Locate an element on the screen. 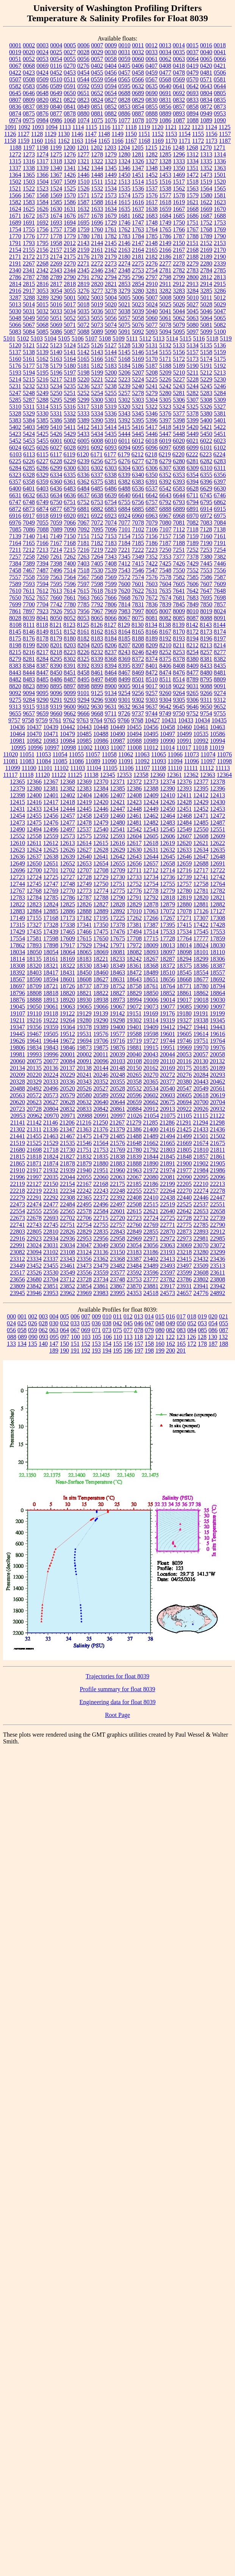 The width and height of the screenshot is (235, 2576). 5308 is located at coordinates (206, 400).